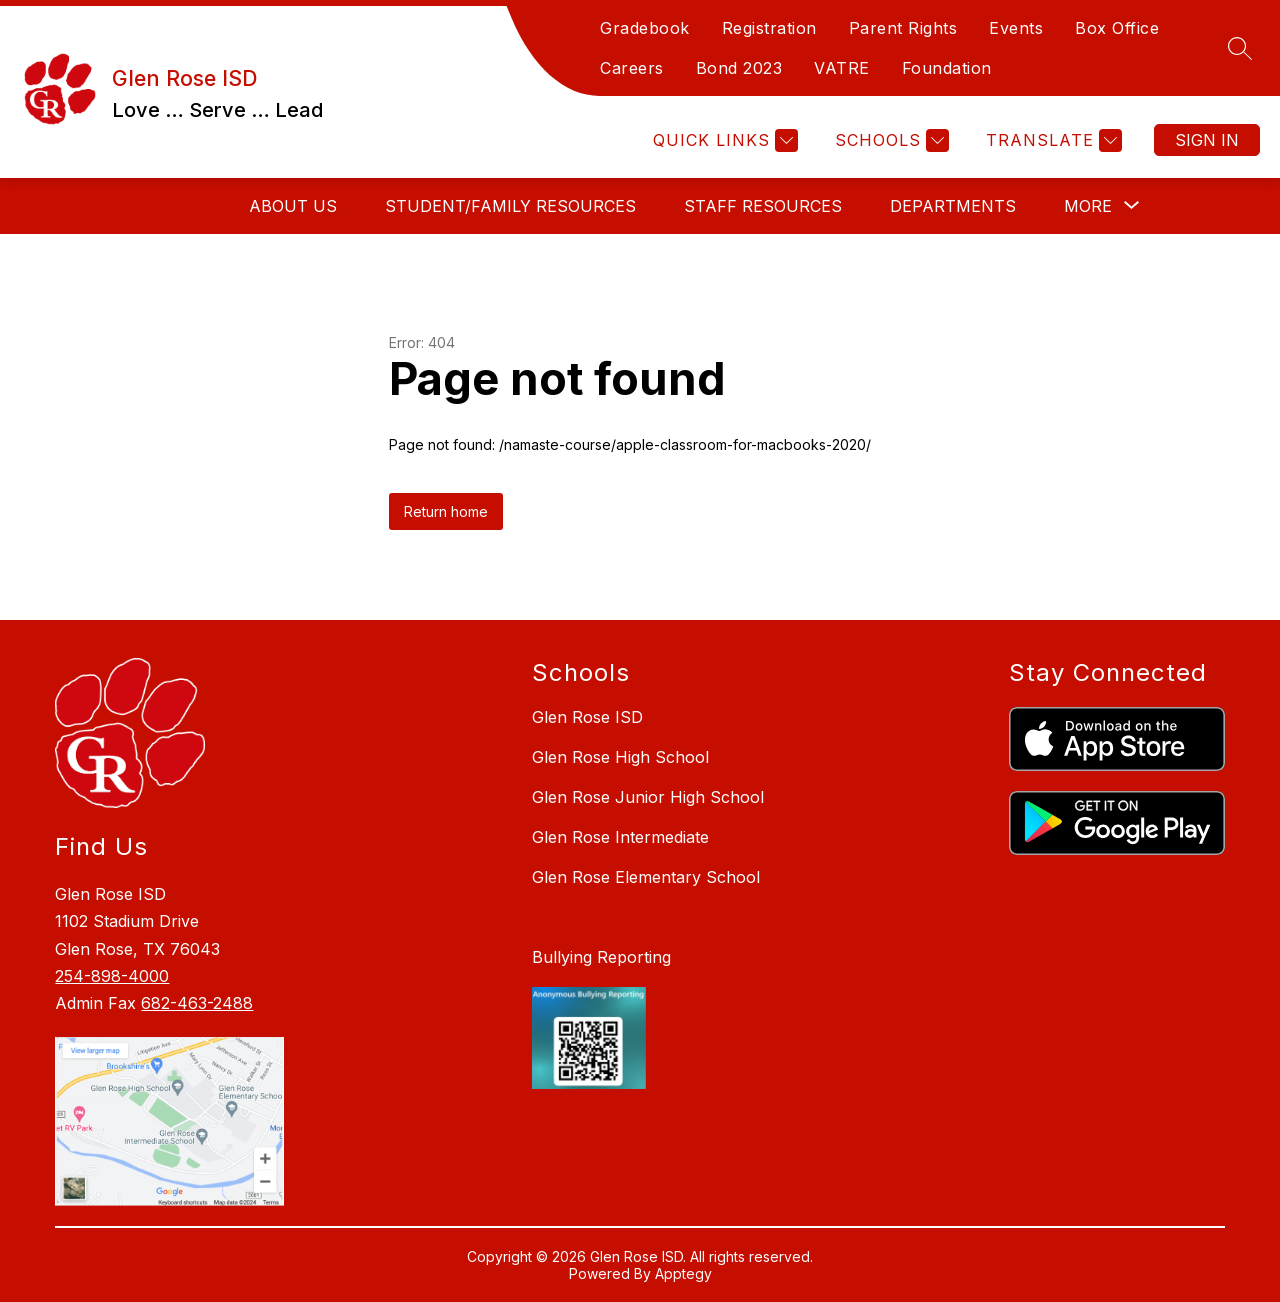 The image size is (1280, 1302). What do you see at coordinates (620, 837) in the screenshot?
I see `Glen Rose Intermediate` at bounding box center [620, 837].